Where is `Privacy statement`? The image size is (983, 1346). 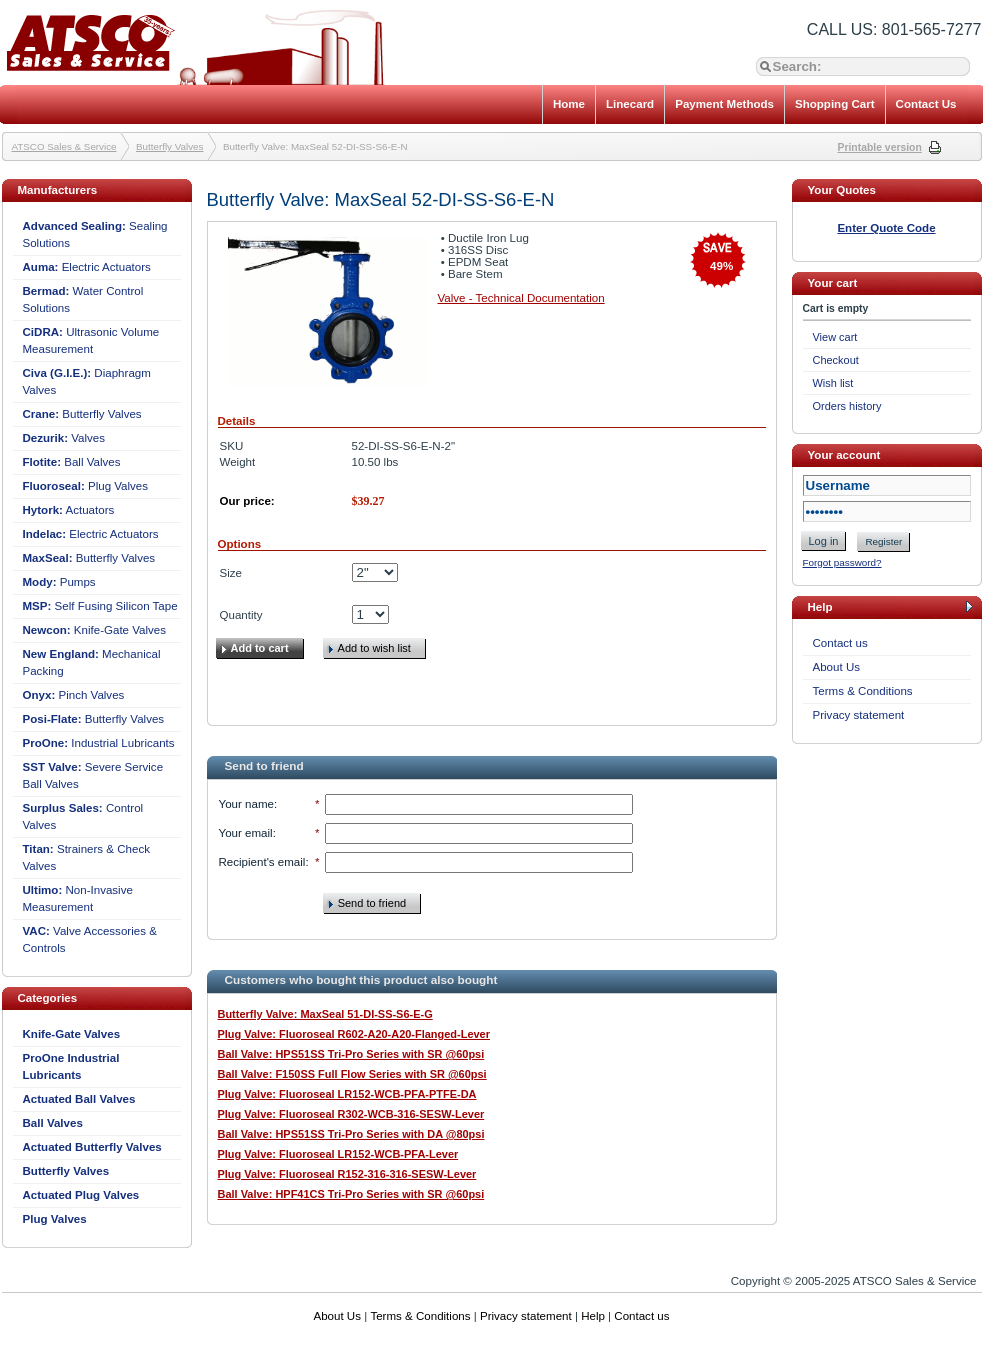 Privacy statement is located at coordinates (859, 715).